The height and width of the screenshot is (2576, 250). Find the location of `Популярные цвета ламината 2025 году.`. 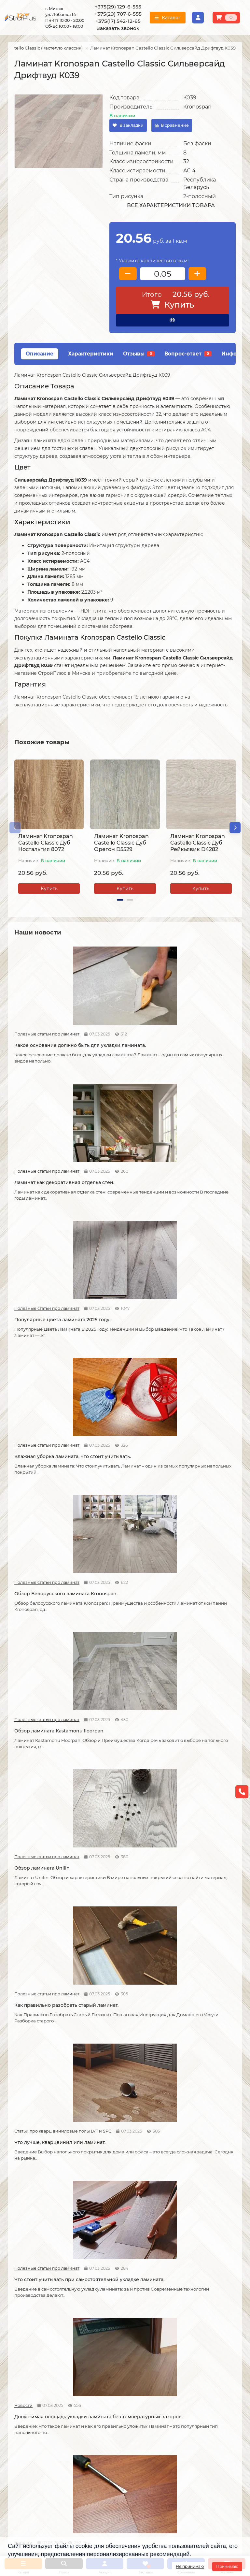

Популярные цвета ламината 2025 году. is located at coordinates (190, 1022).